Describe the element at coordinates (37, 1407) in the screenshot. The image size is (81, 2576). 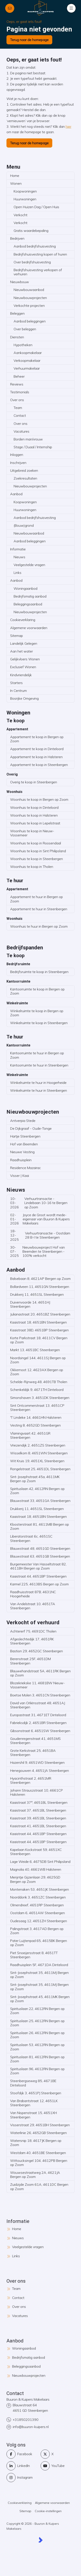
I see `Sint Ontcommerstraat 13, 4651CP Steenbergen` at that location.